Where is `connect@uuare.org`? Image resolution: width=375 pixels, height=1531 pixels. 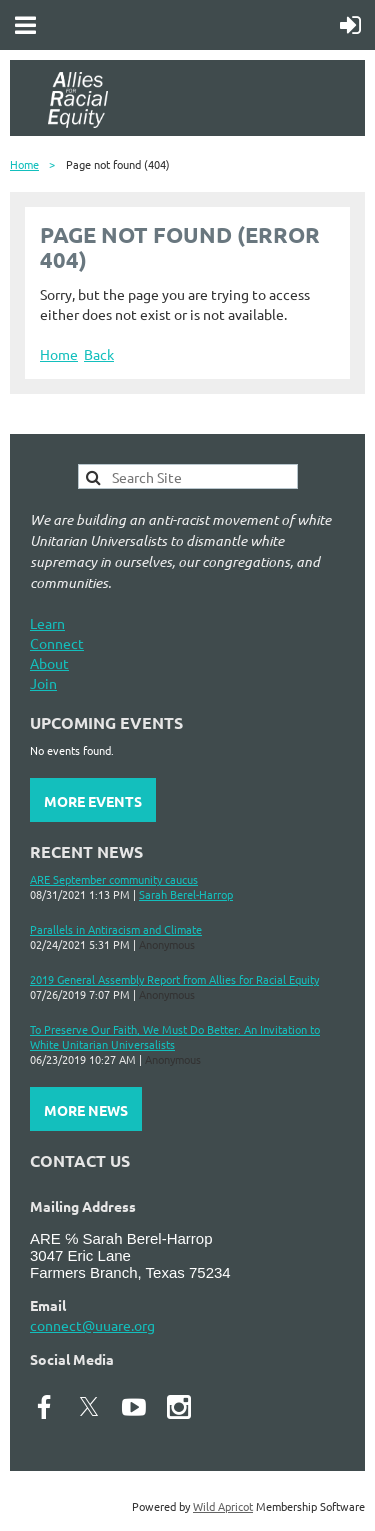 connect@uuare.org is located at coordinates (92, 1325).